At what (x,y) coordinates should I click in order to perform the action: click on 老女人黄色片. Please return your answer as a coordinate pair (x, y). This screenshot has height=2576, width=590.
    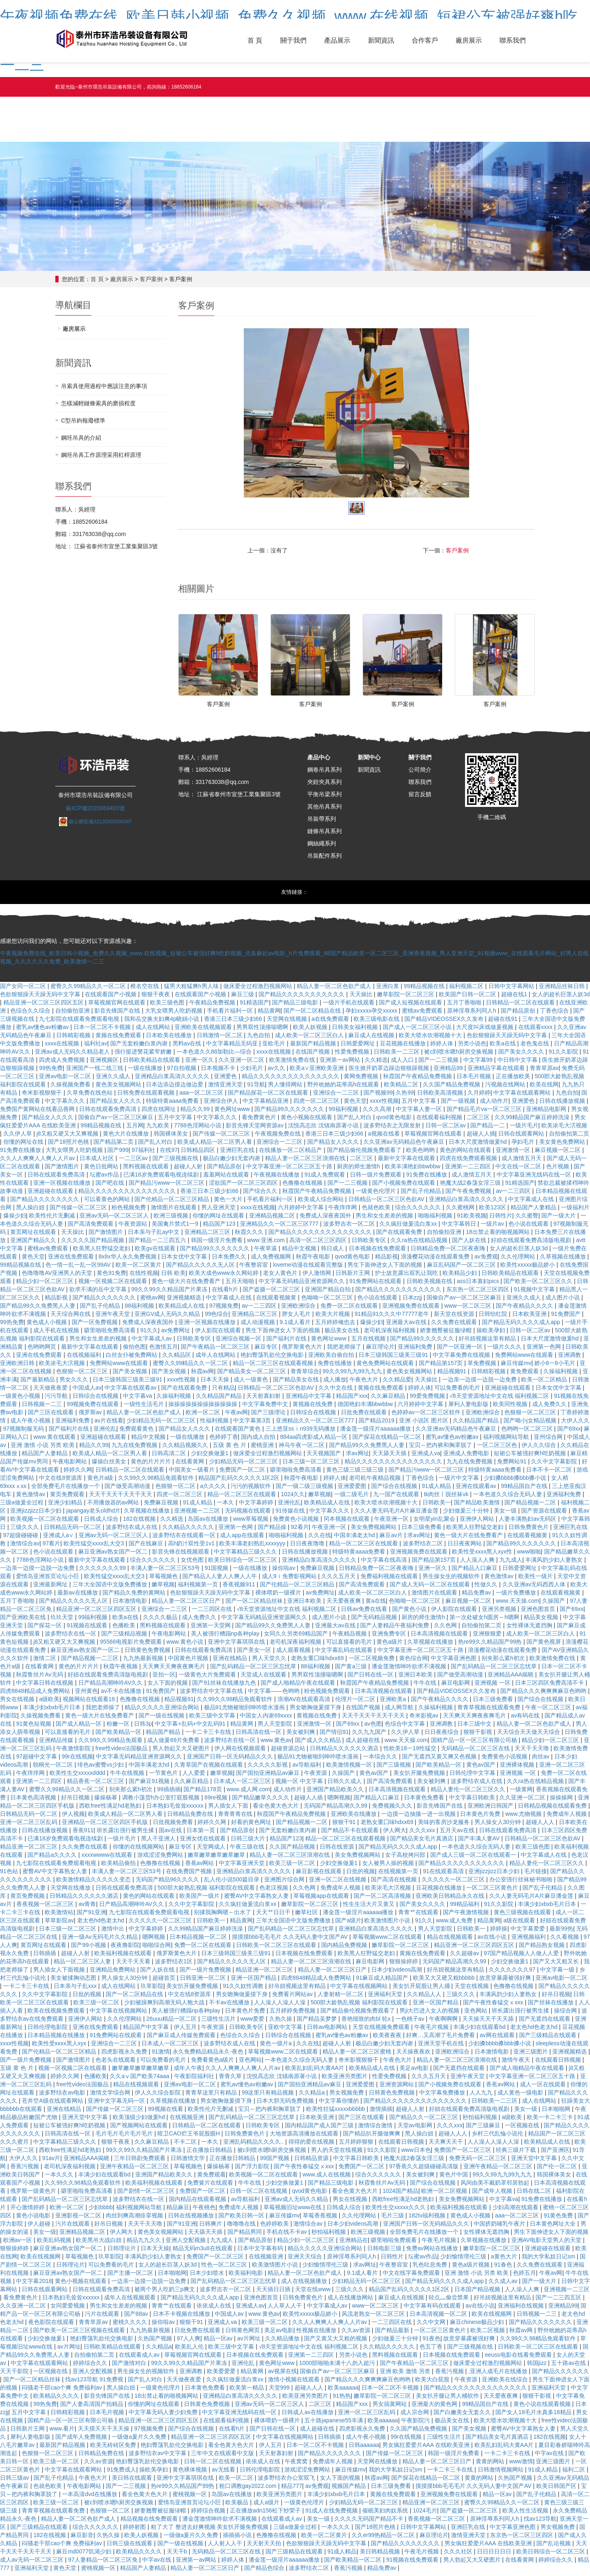
    Looking at the image, I should click on (281, 1277).